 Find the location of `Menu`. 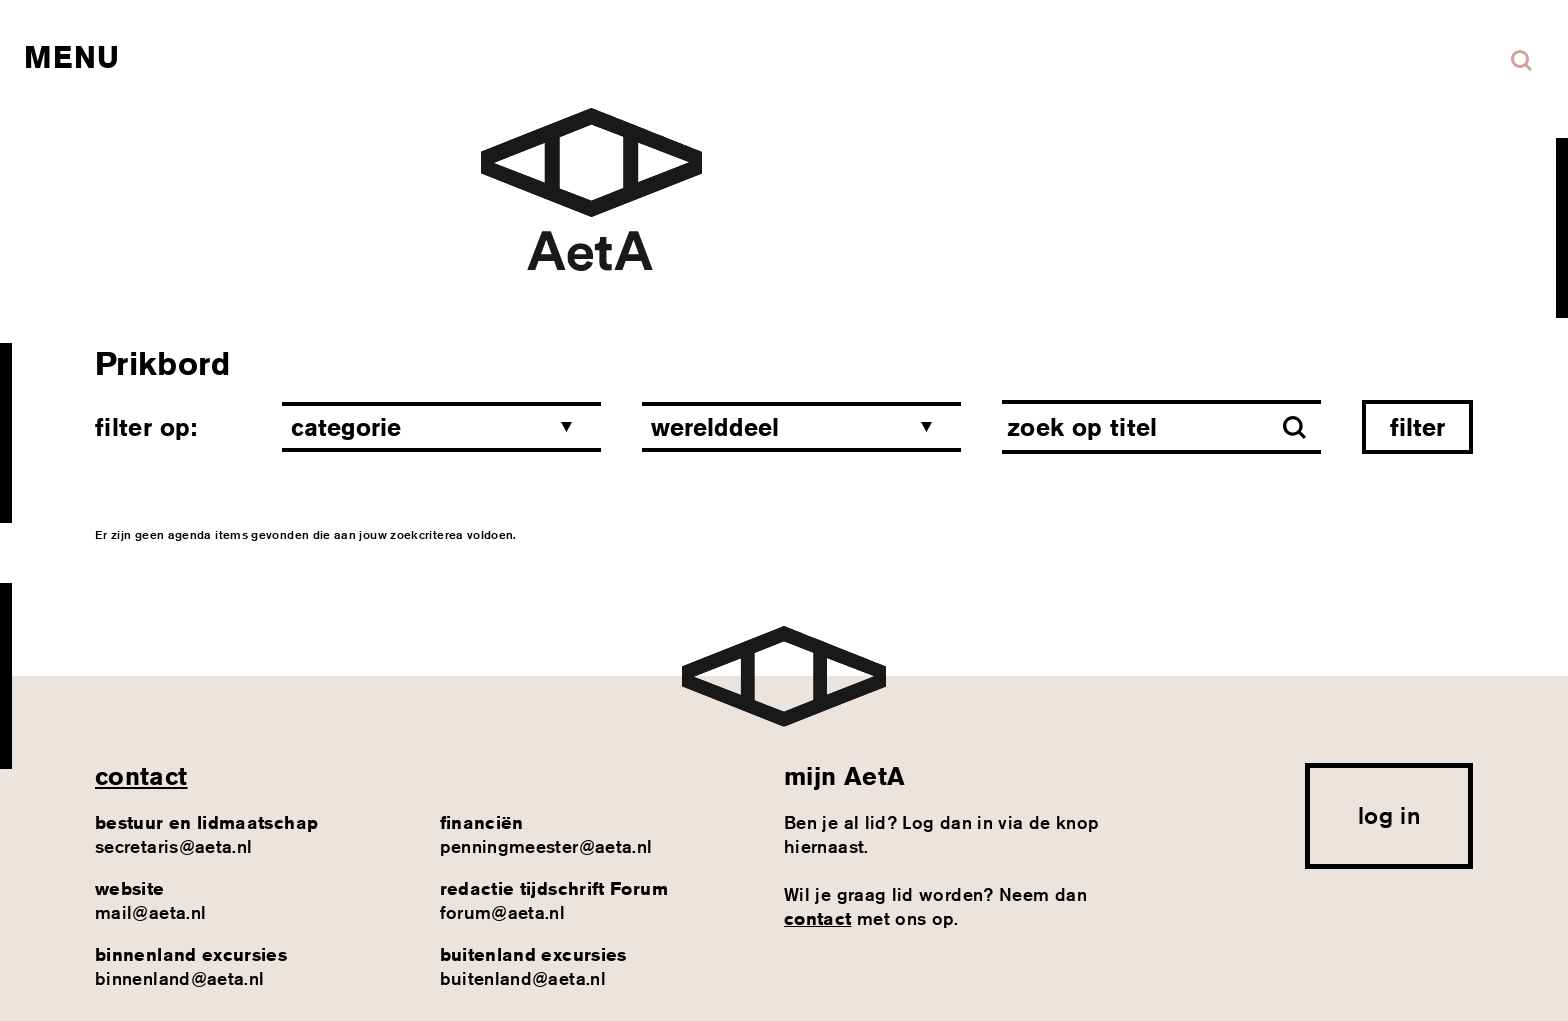

Menu is located at coordinates (71, 57).